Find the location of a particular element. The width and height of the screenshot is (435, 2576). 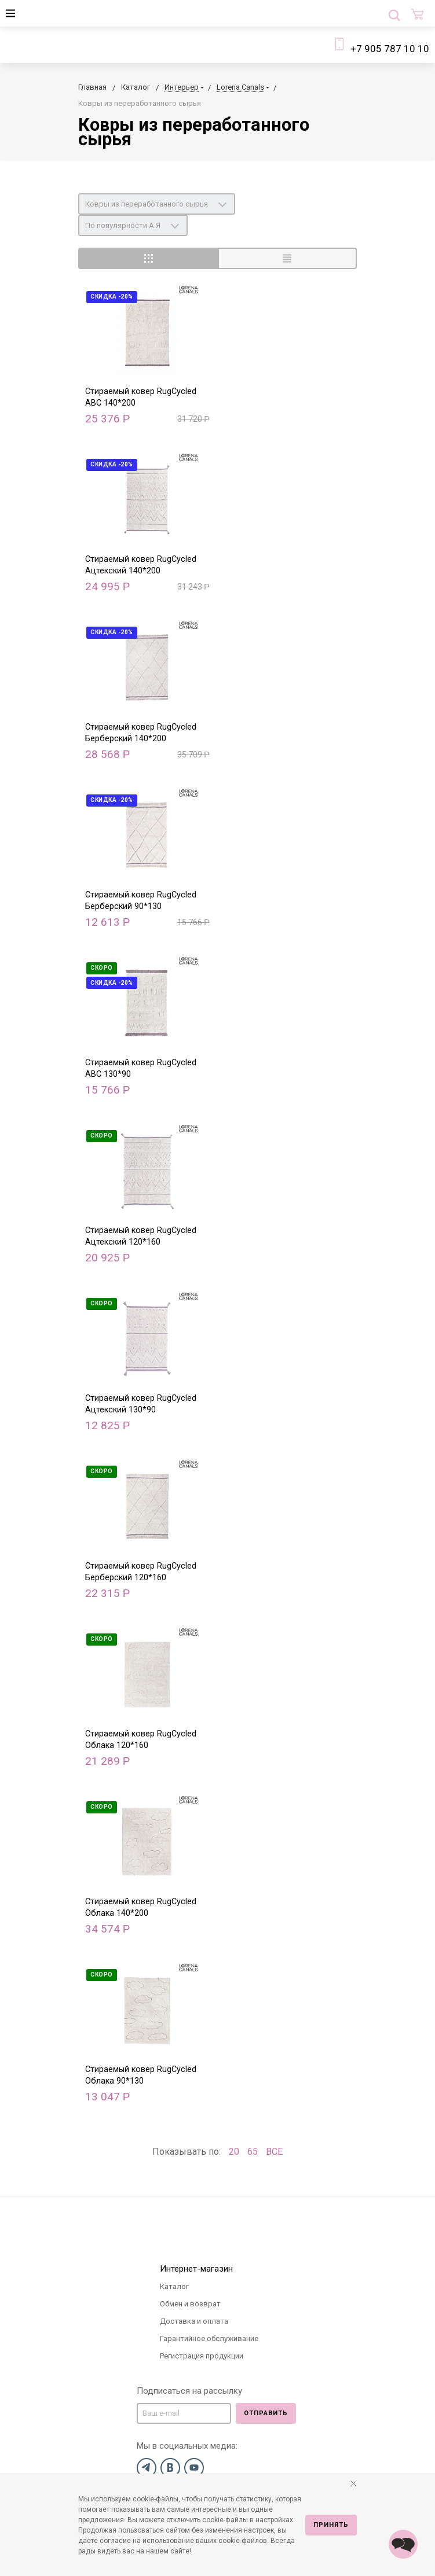

20 is located at coordinates (234, 2151).